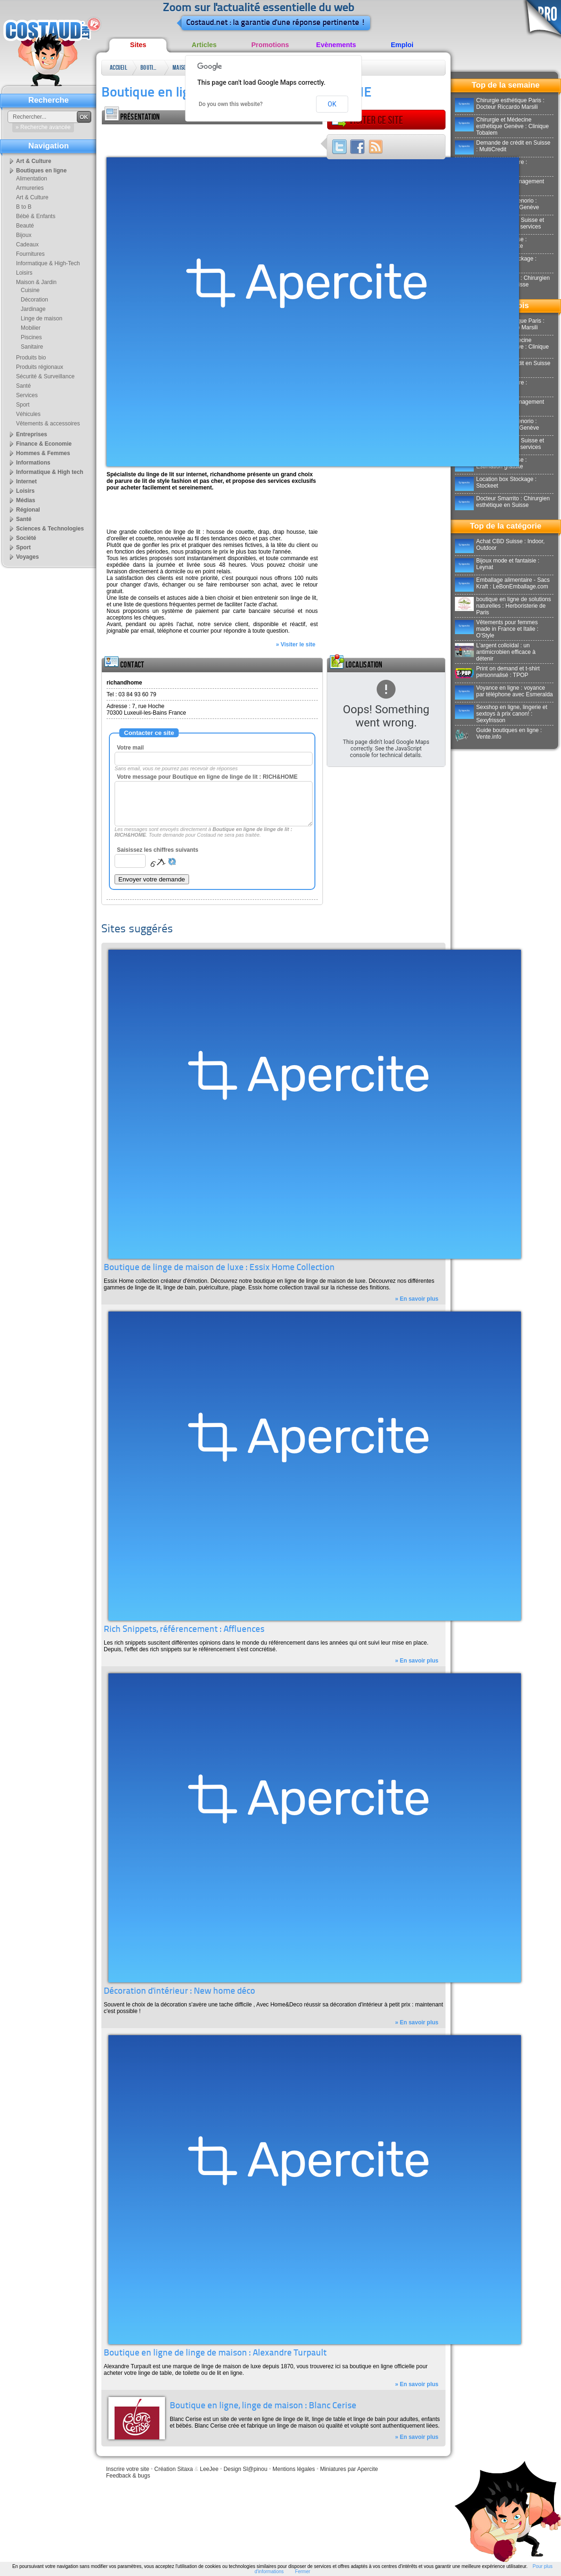 Image resolution: width=561 pixels, height=2576 pixels. What do you see at coordinates (127, 2469) in the screenshot?
I see `Inscrire votre site` at bounding box center [127, 2469].